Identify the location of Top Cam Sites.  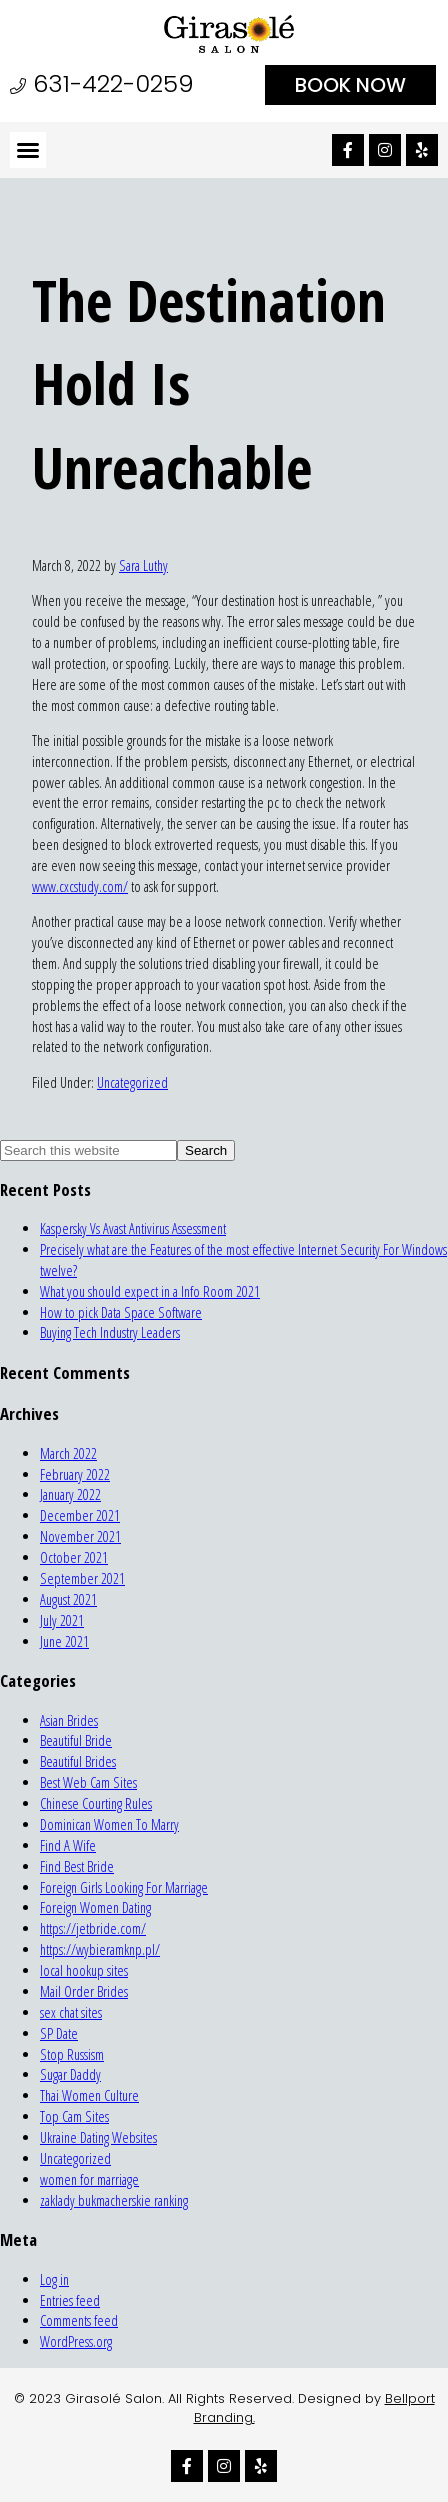
(74, 2116).